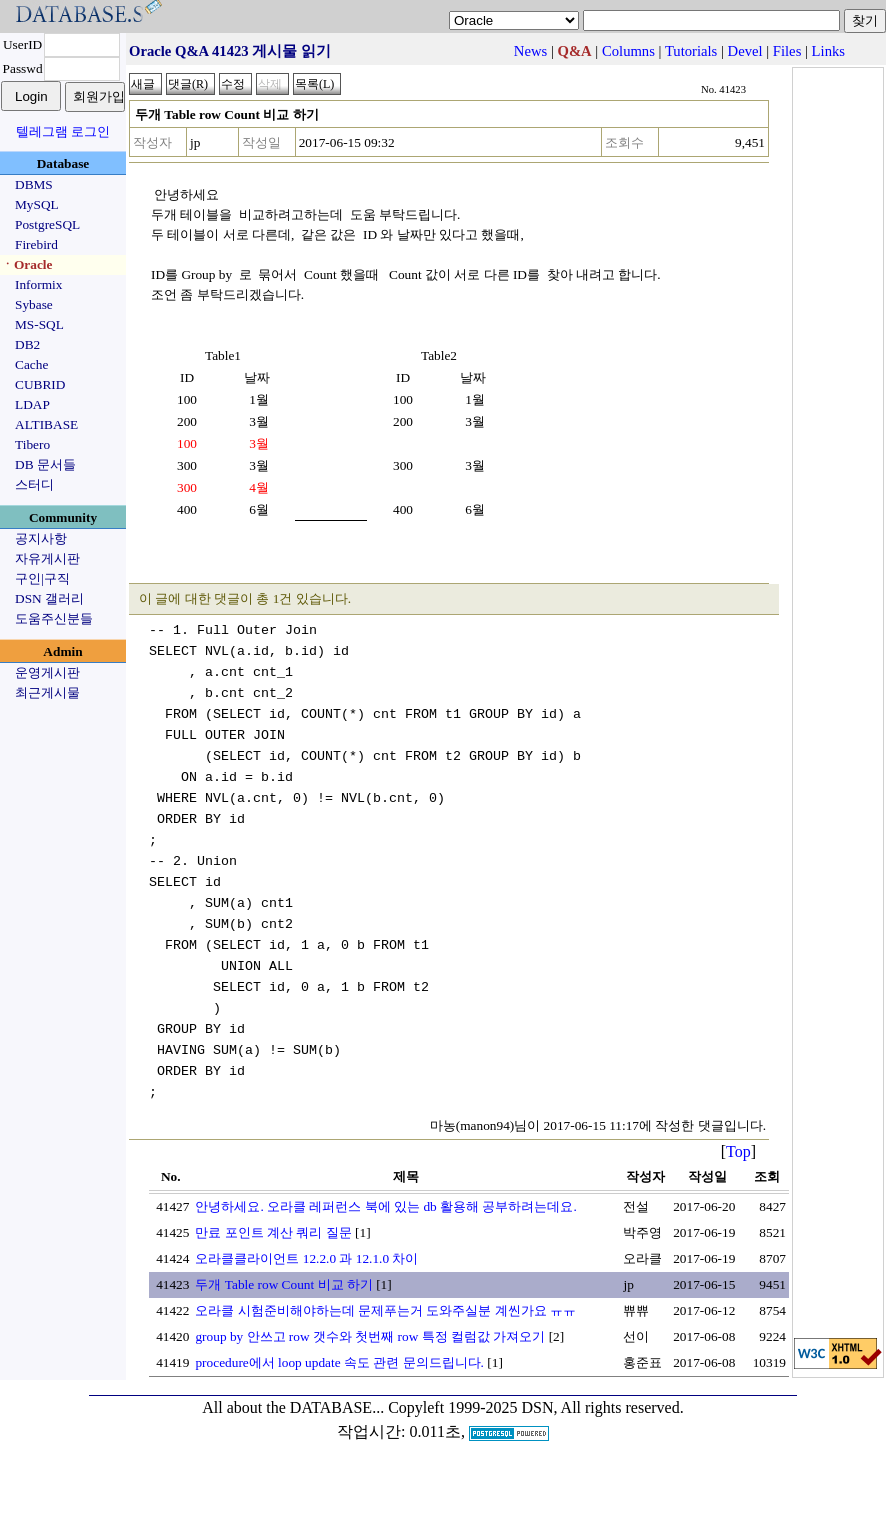 Image resolution: width=886 pixels, height=1532 pixels. What do you see at coordinates (36, 244) in the screenshot?
I see `Firebird` at bounding box center [36, 244].